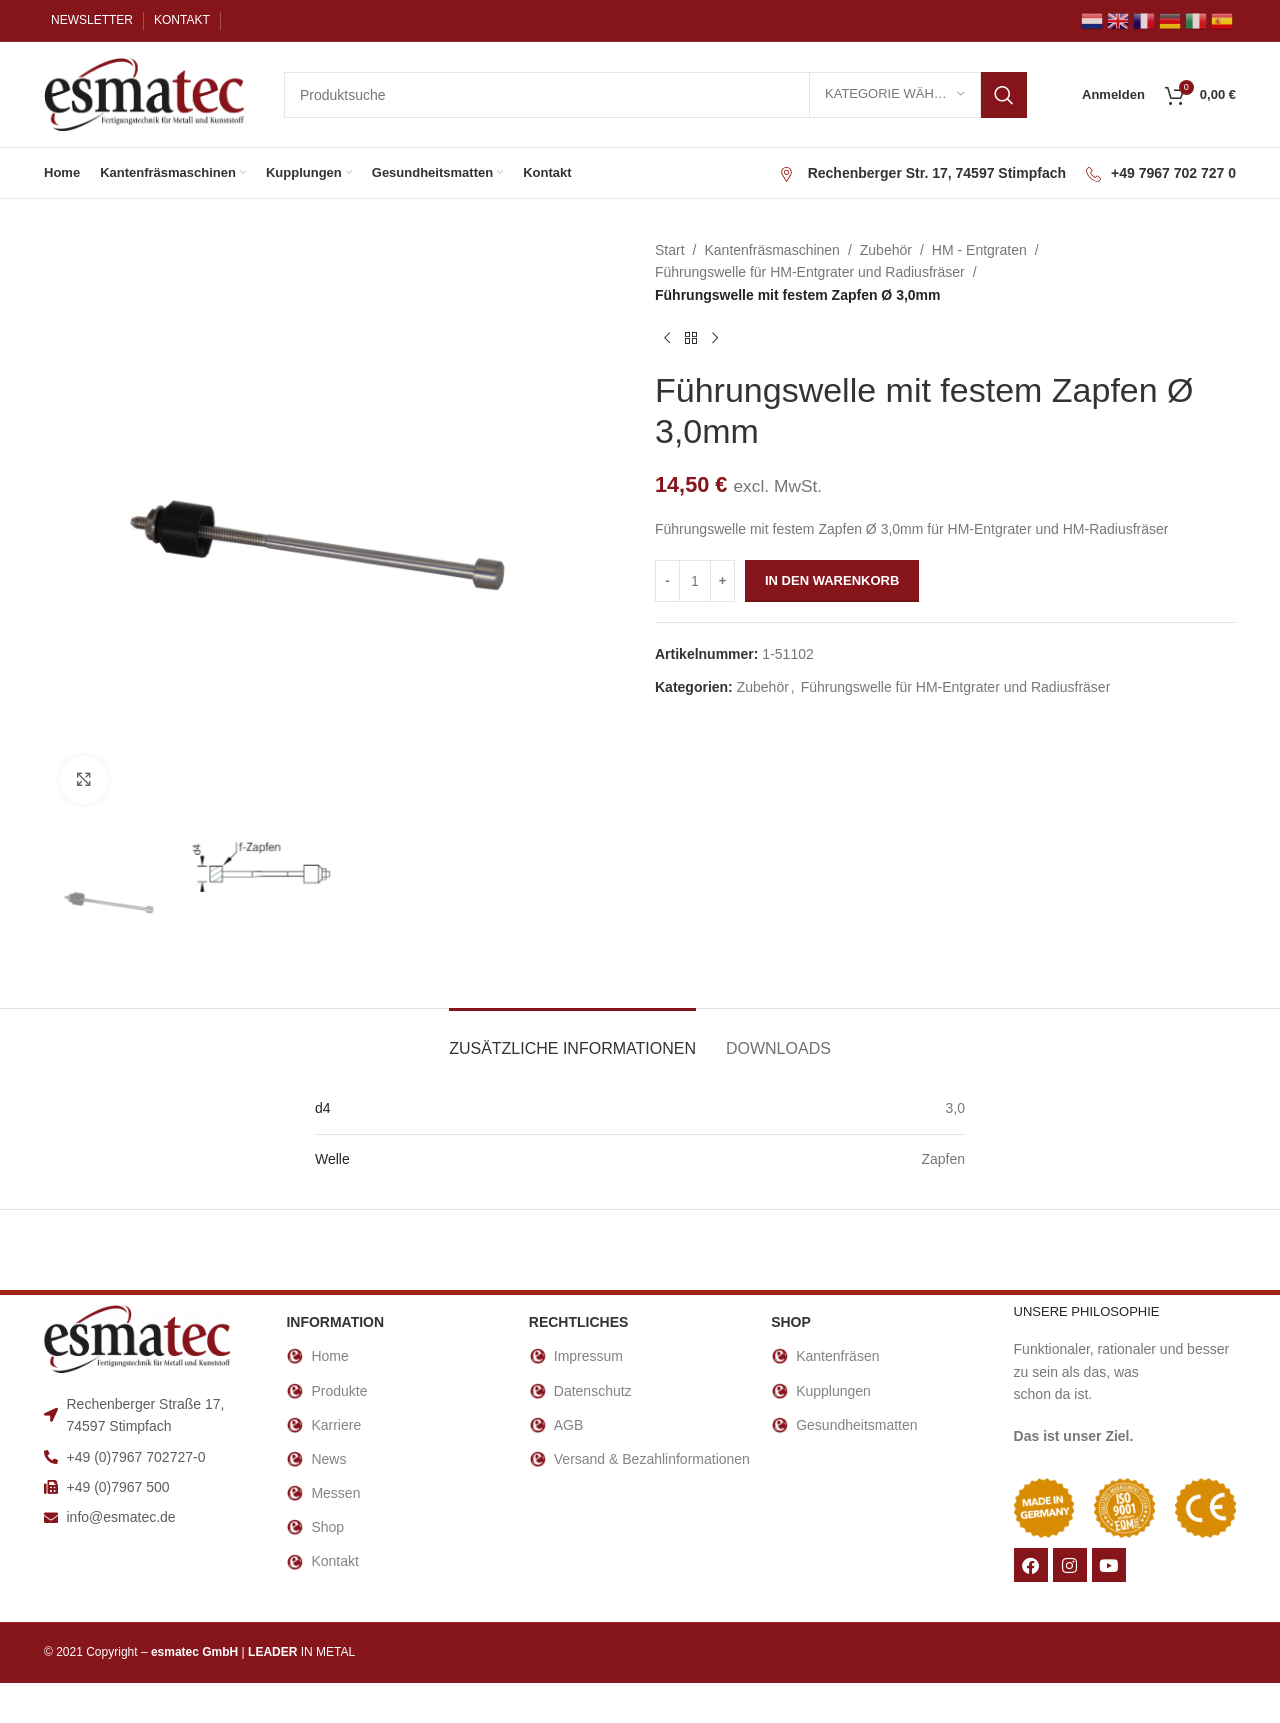 This screenshot has height=1723, width=1280. What do you see at coordinates (667, 581) in the screenshot?
I see `[Decrease quantity]` at bounding box center [667, 581].